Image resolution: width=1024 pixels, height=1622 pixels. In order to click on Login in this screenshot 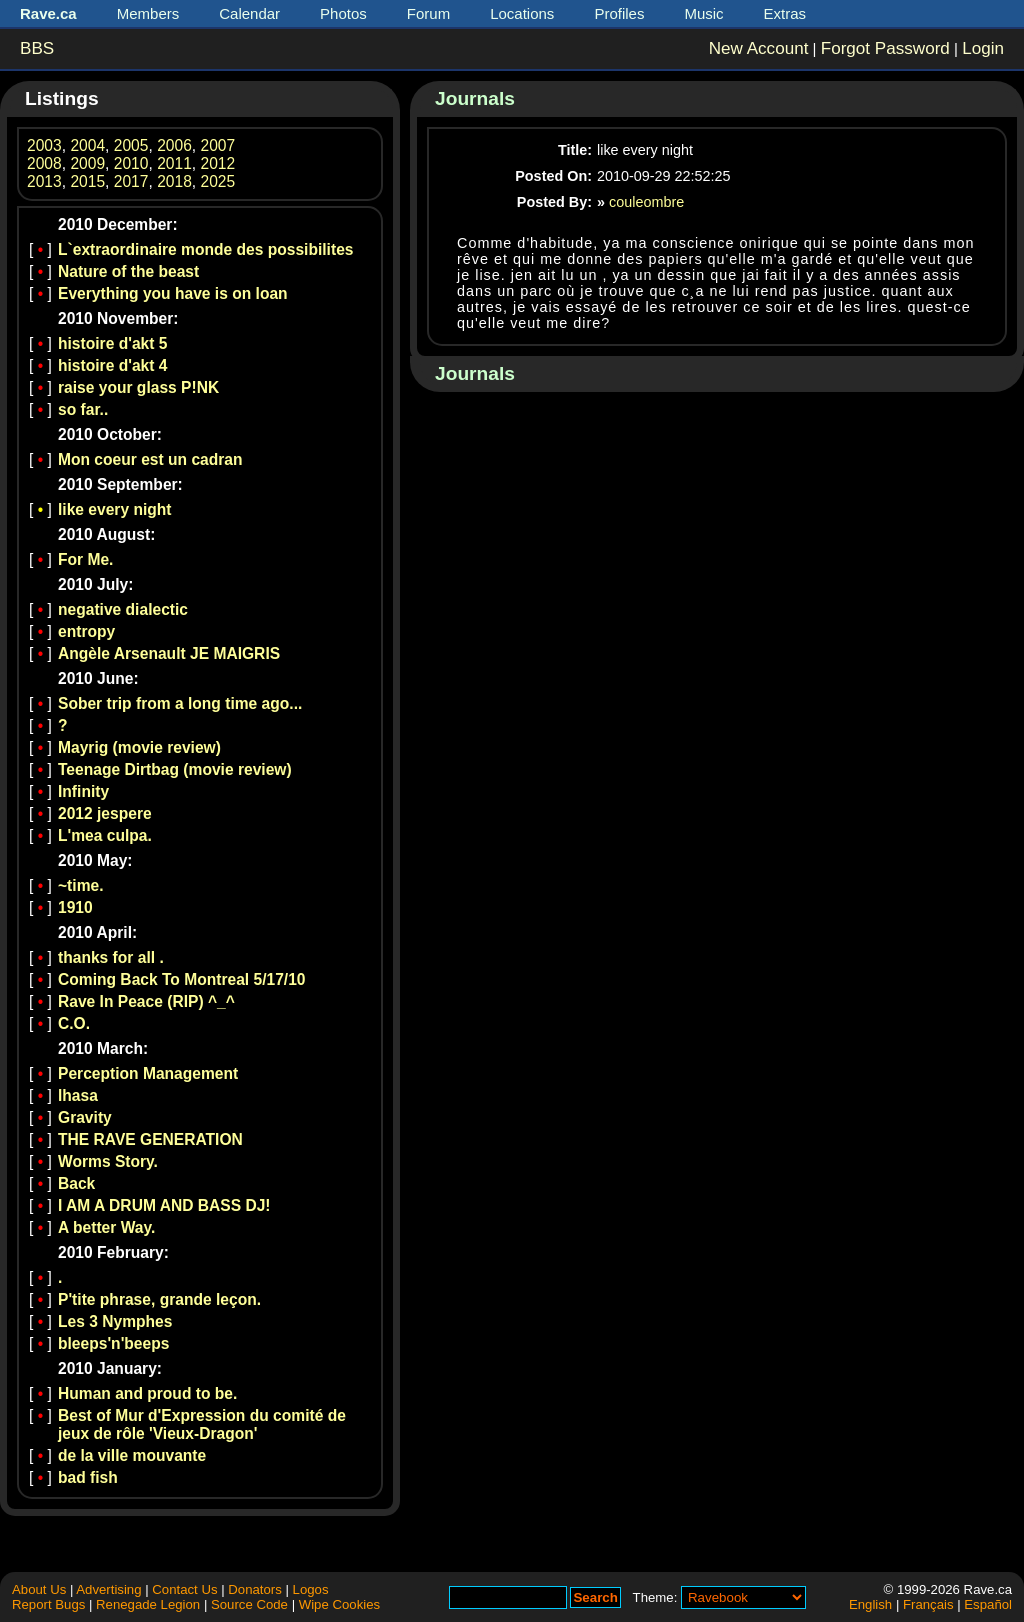, I will do `click(983, 48)`.